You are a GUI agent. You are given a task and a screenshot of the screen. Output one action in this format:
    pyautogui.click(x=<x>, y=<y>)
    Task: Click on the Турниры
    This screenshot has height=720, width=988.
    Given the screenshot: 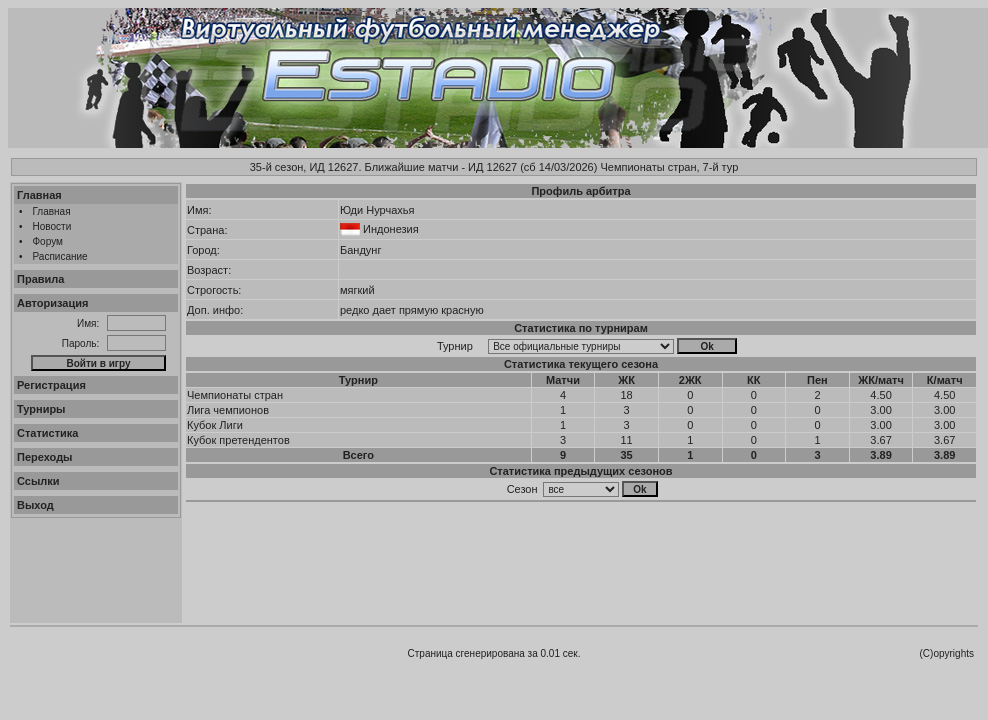 What is the action you would take?
    pyautogui.click(x=41, y=409)
    